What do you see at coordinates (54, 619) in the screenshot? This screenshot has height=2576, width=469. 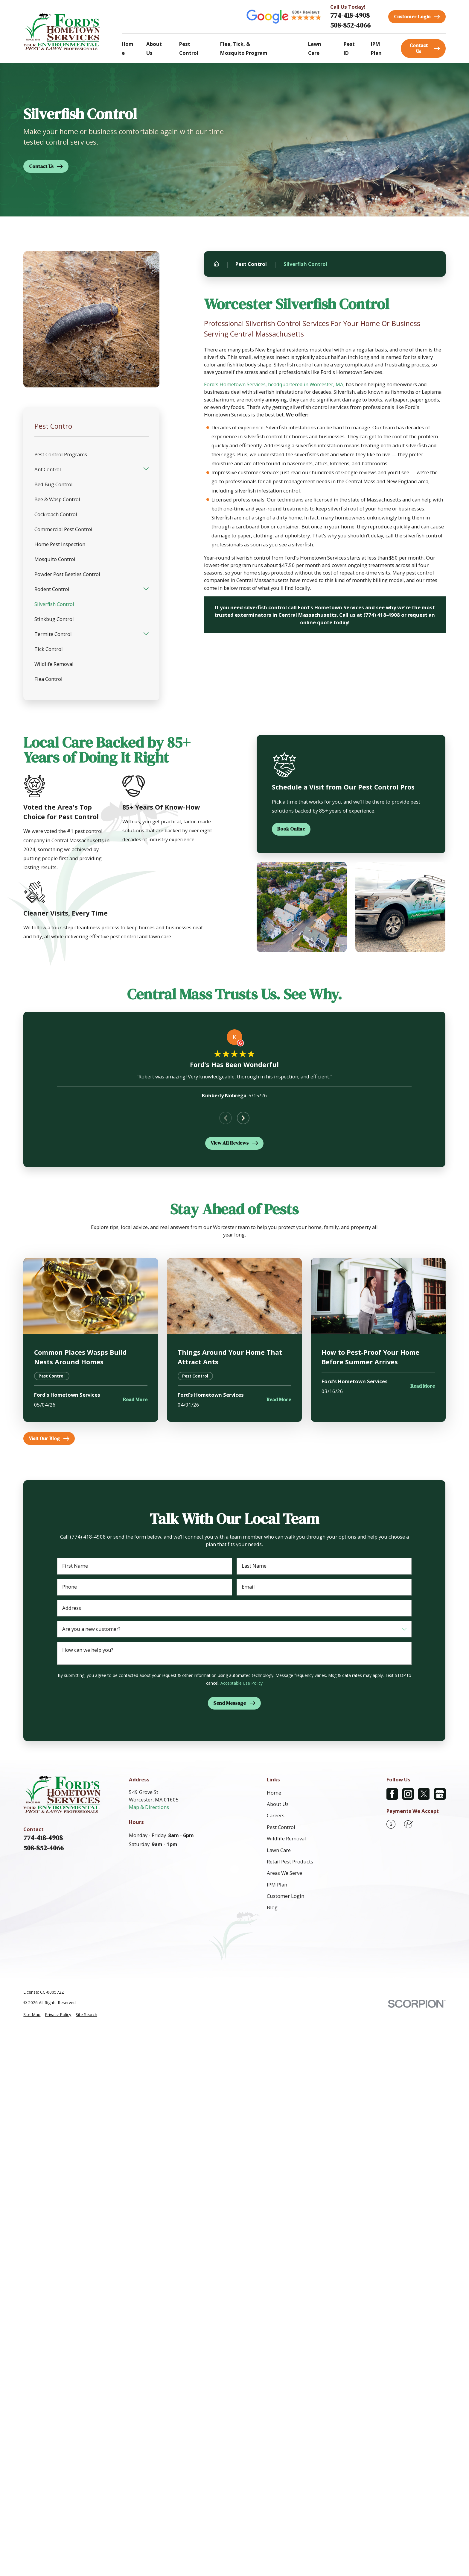 I see `Stinkbug Control [menuitem]` at bounding box center [54, 619].